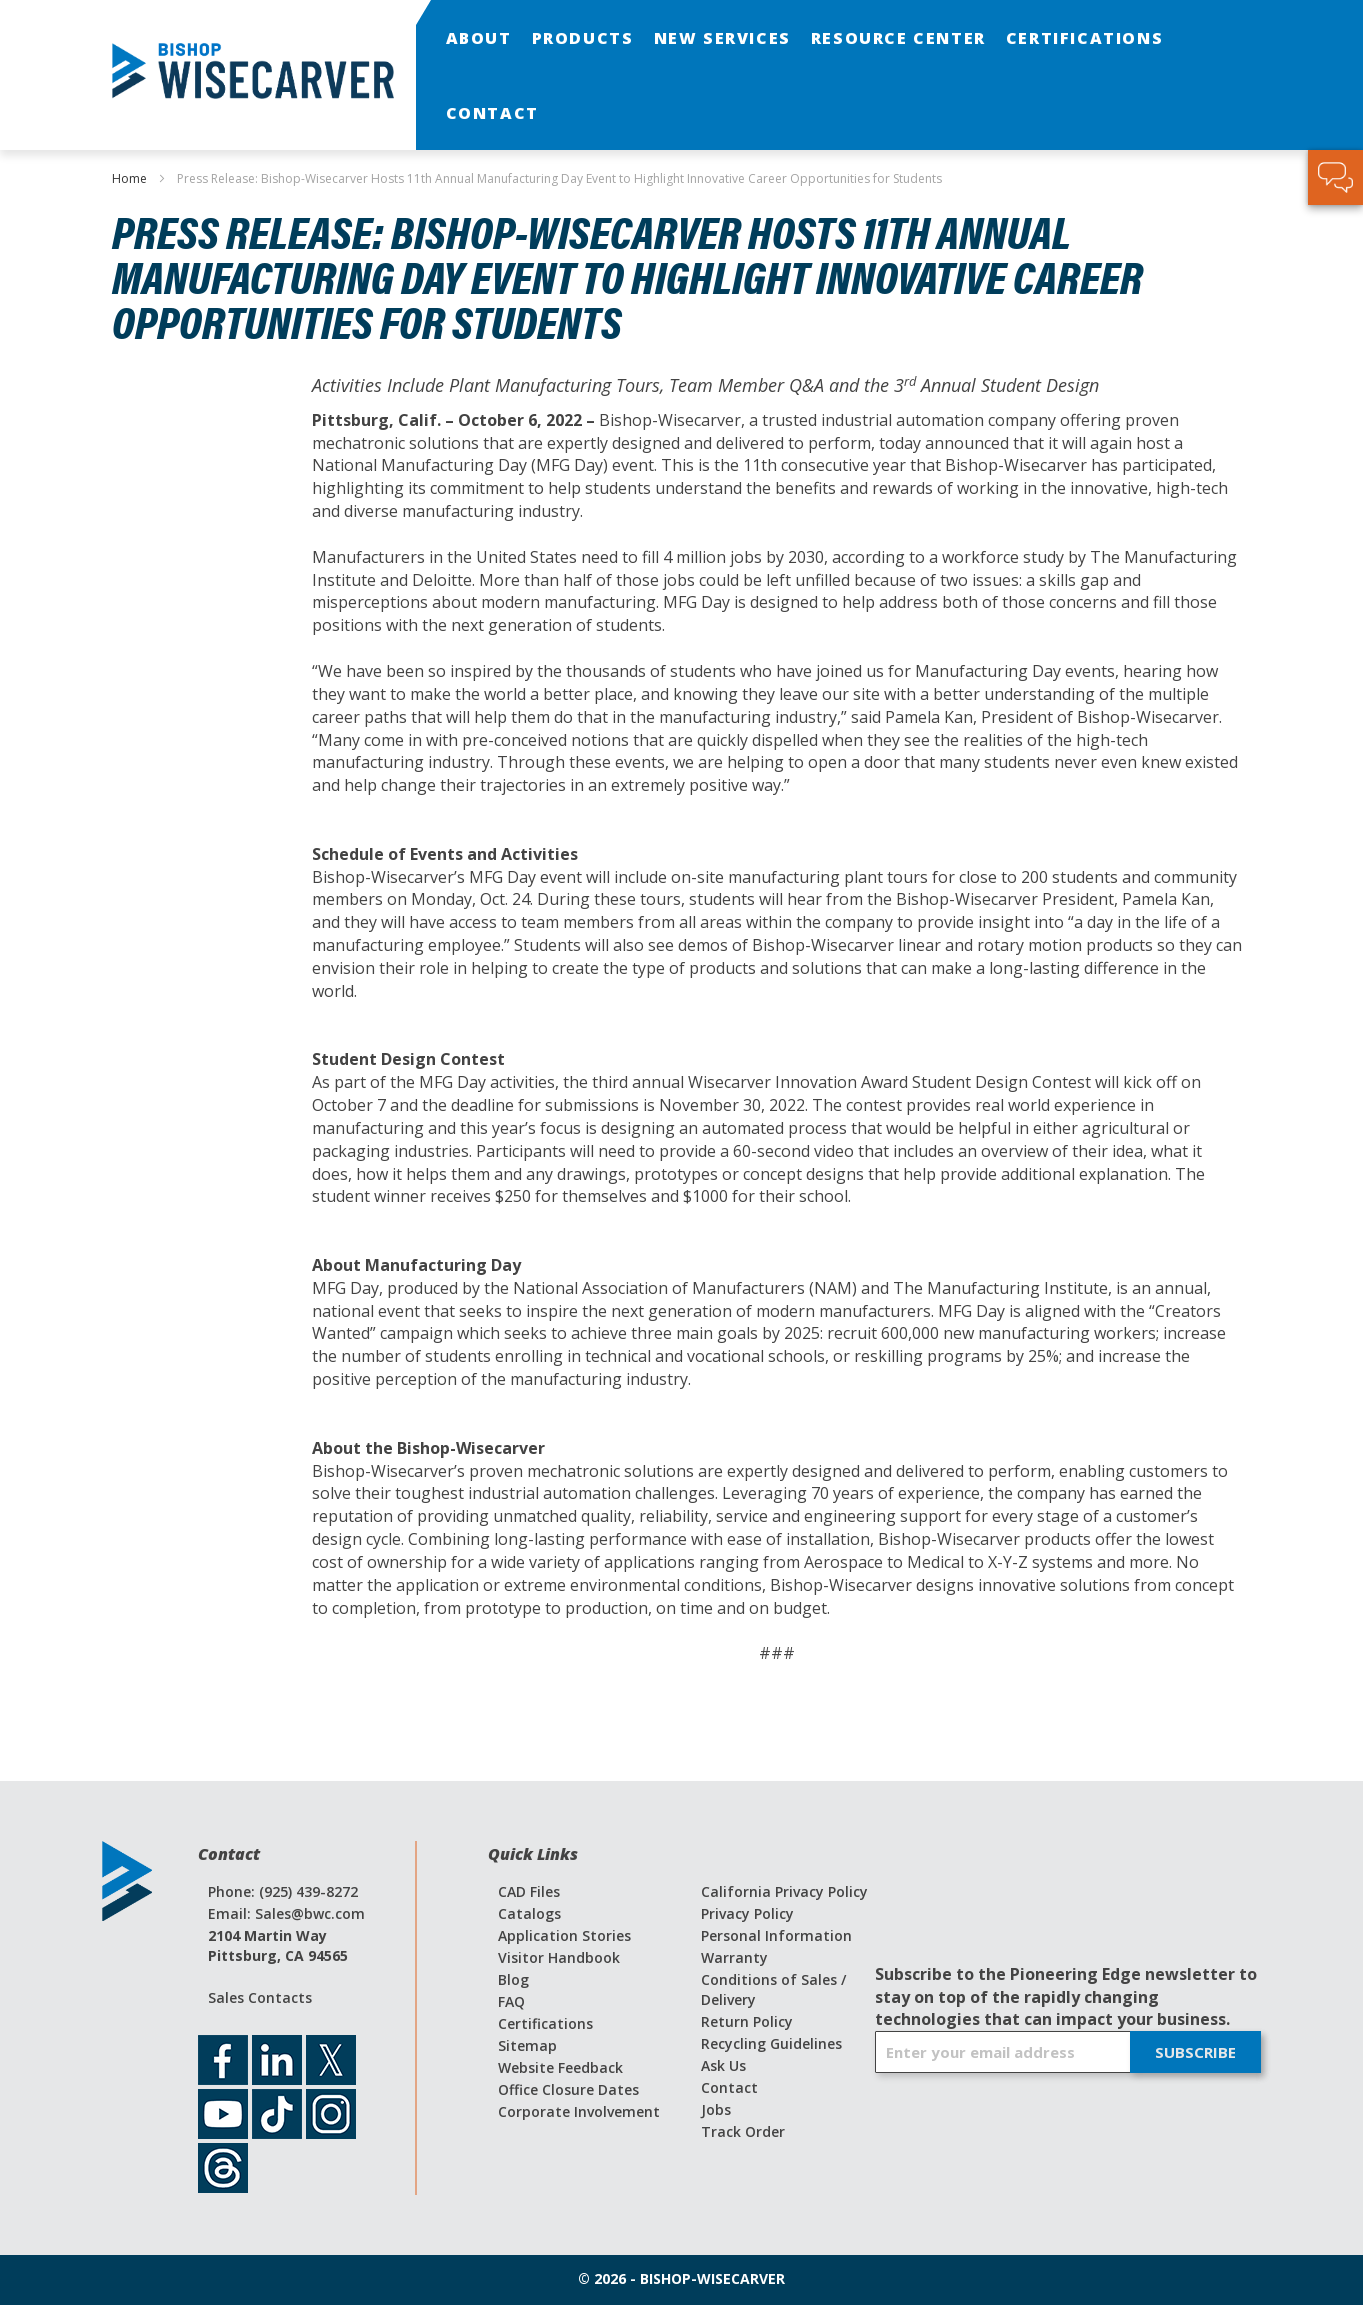  What do you see at coordinates (559, 1957) in the screenshot?
I see `Visitor Handbook` at bounding box center [559, 1957].